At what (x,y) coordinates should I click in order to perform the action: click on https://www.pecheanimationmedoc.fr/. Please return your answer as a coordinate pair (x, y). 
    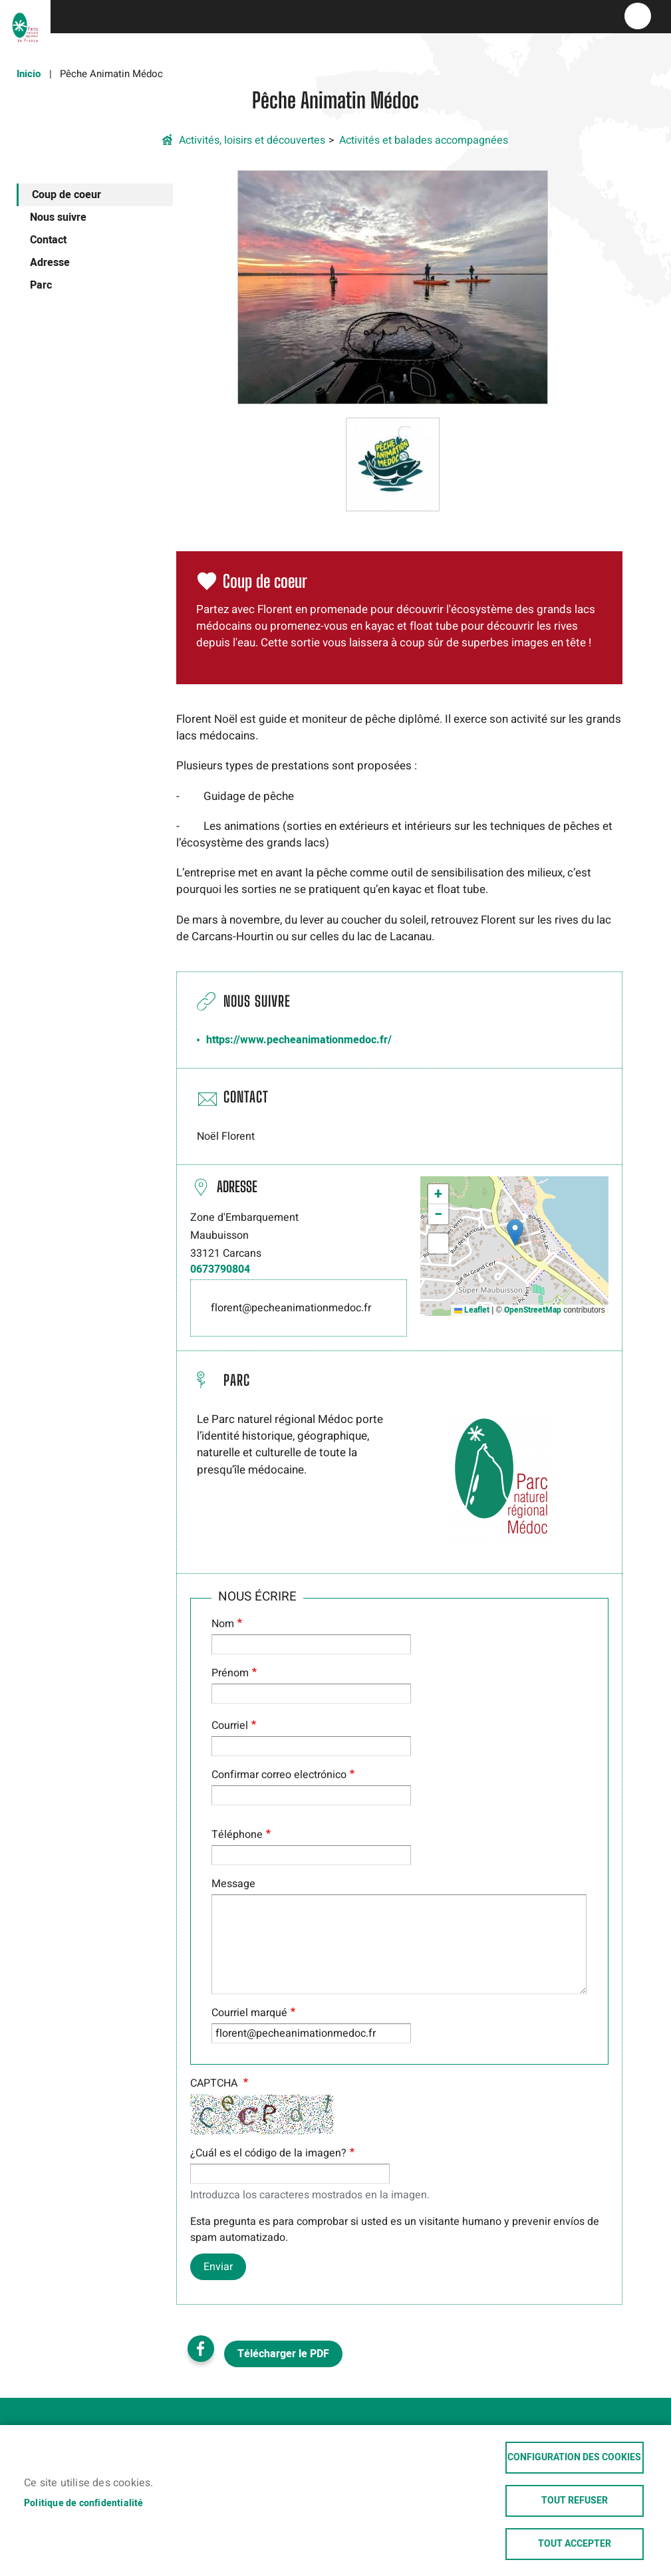
    Looking at the image, I should click on (299, 1040).